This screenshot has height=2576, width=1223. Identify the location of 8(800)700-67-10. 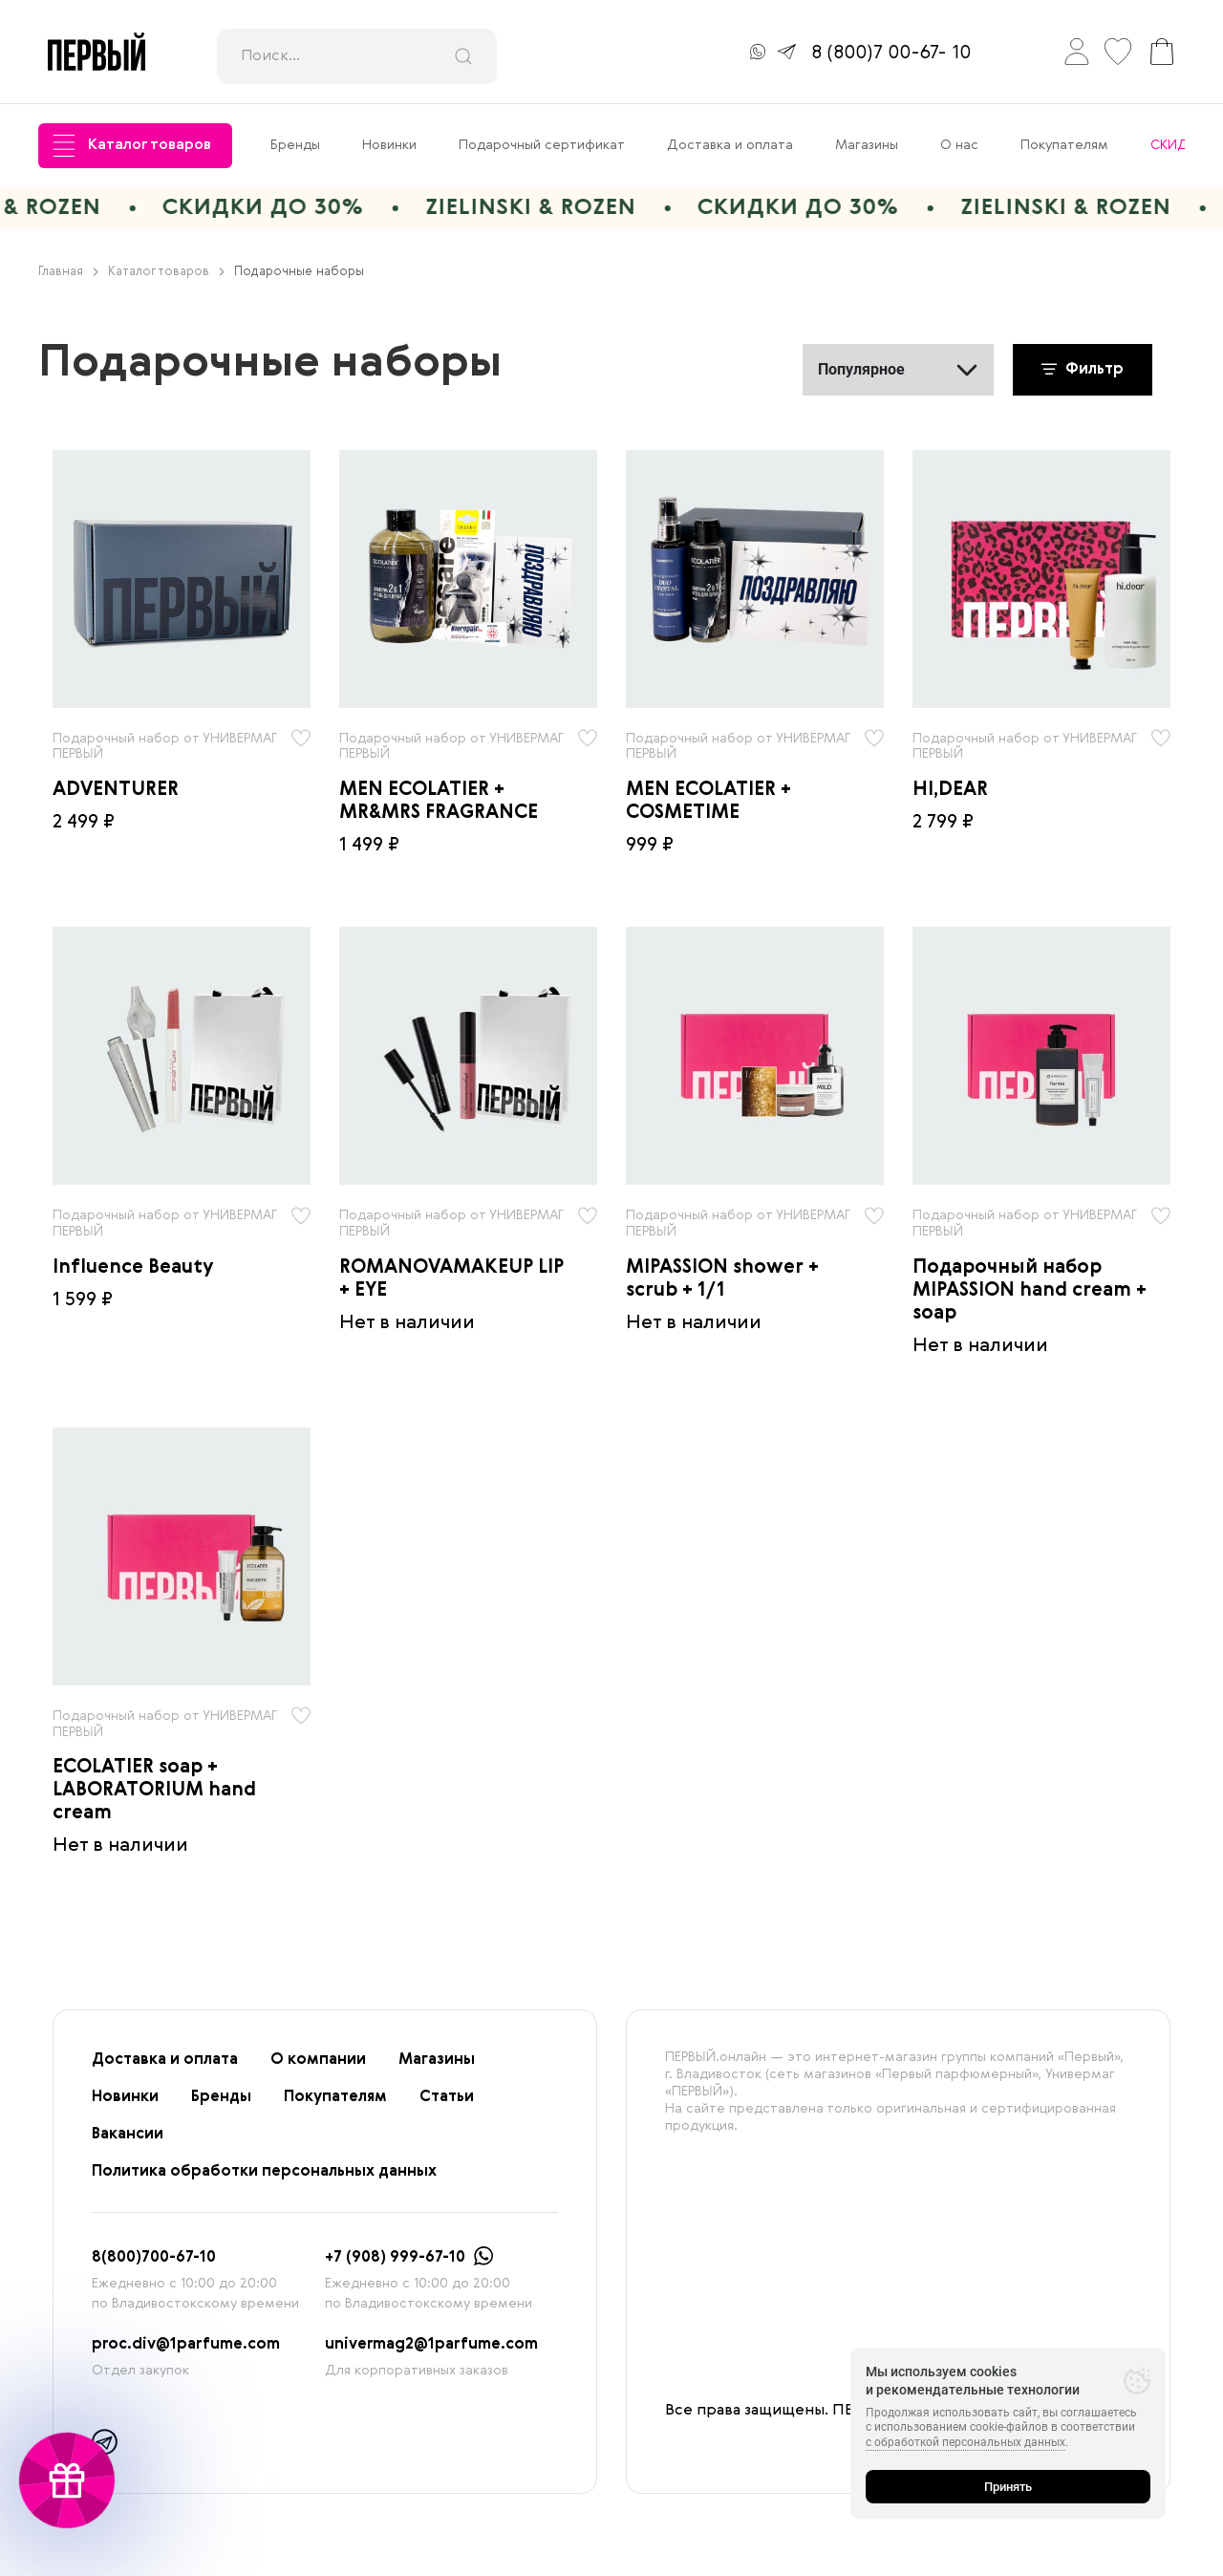
(154, 2258).